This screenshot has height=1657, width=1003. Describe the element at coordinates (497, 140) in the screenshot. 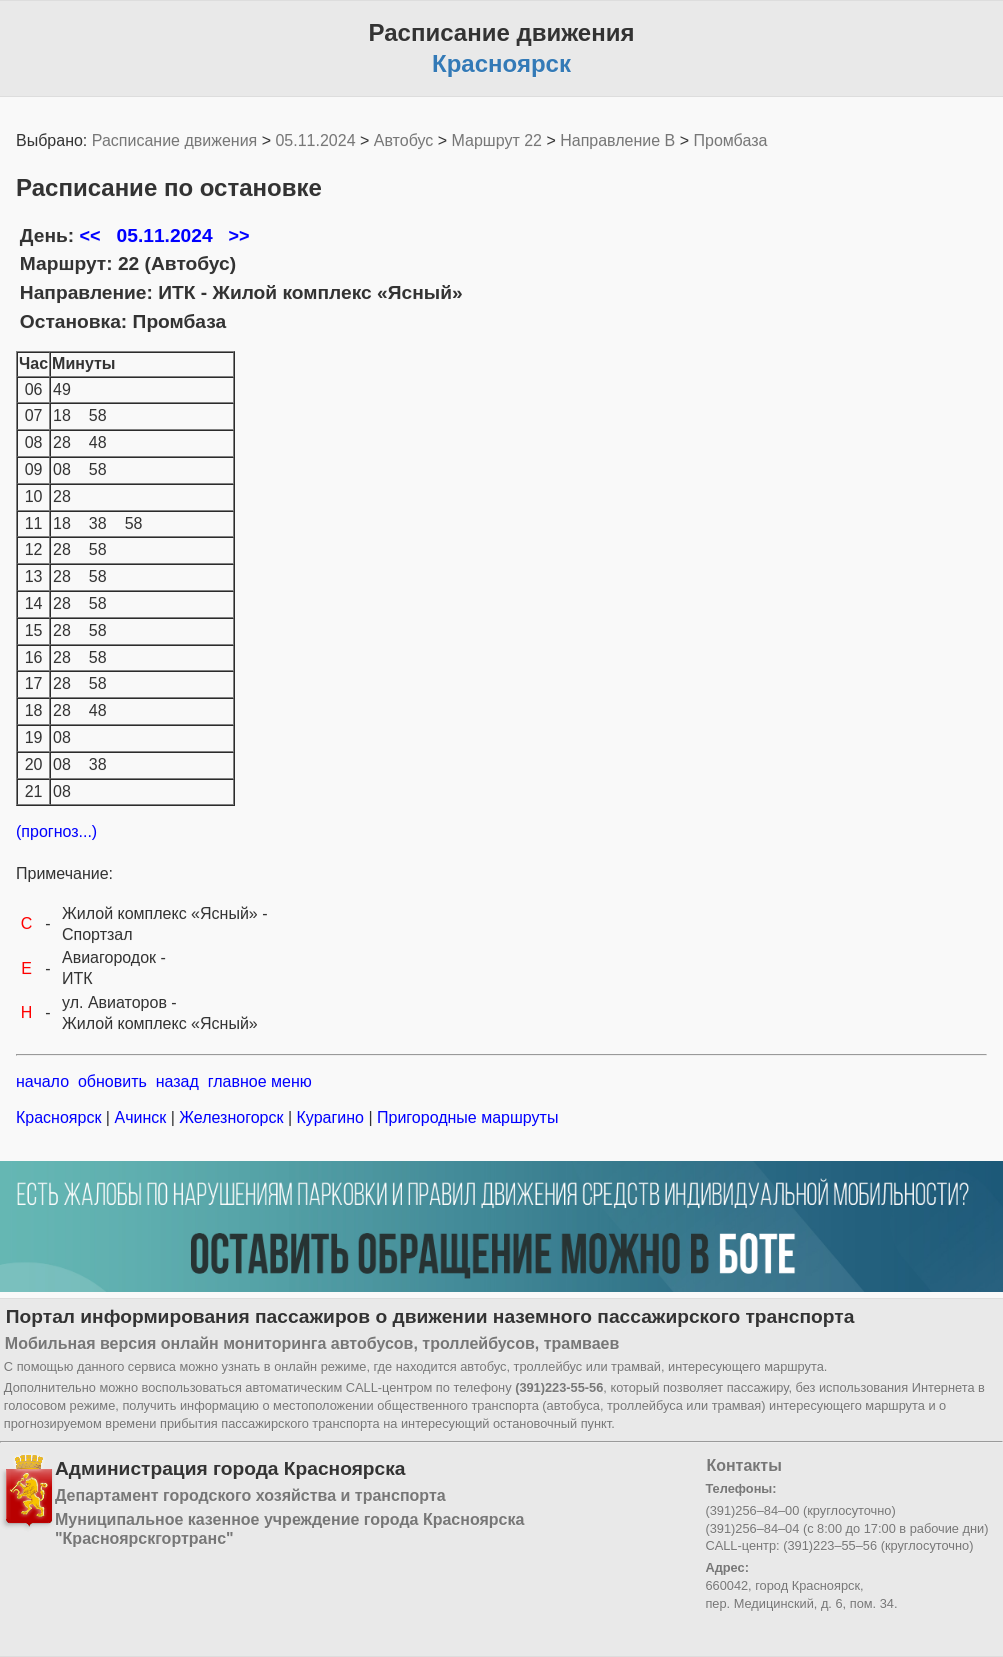

I see `Маршрут 22` at that location.